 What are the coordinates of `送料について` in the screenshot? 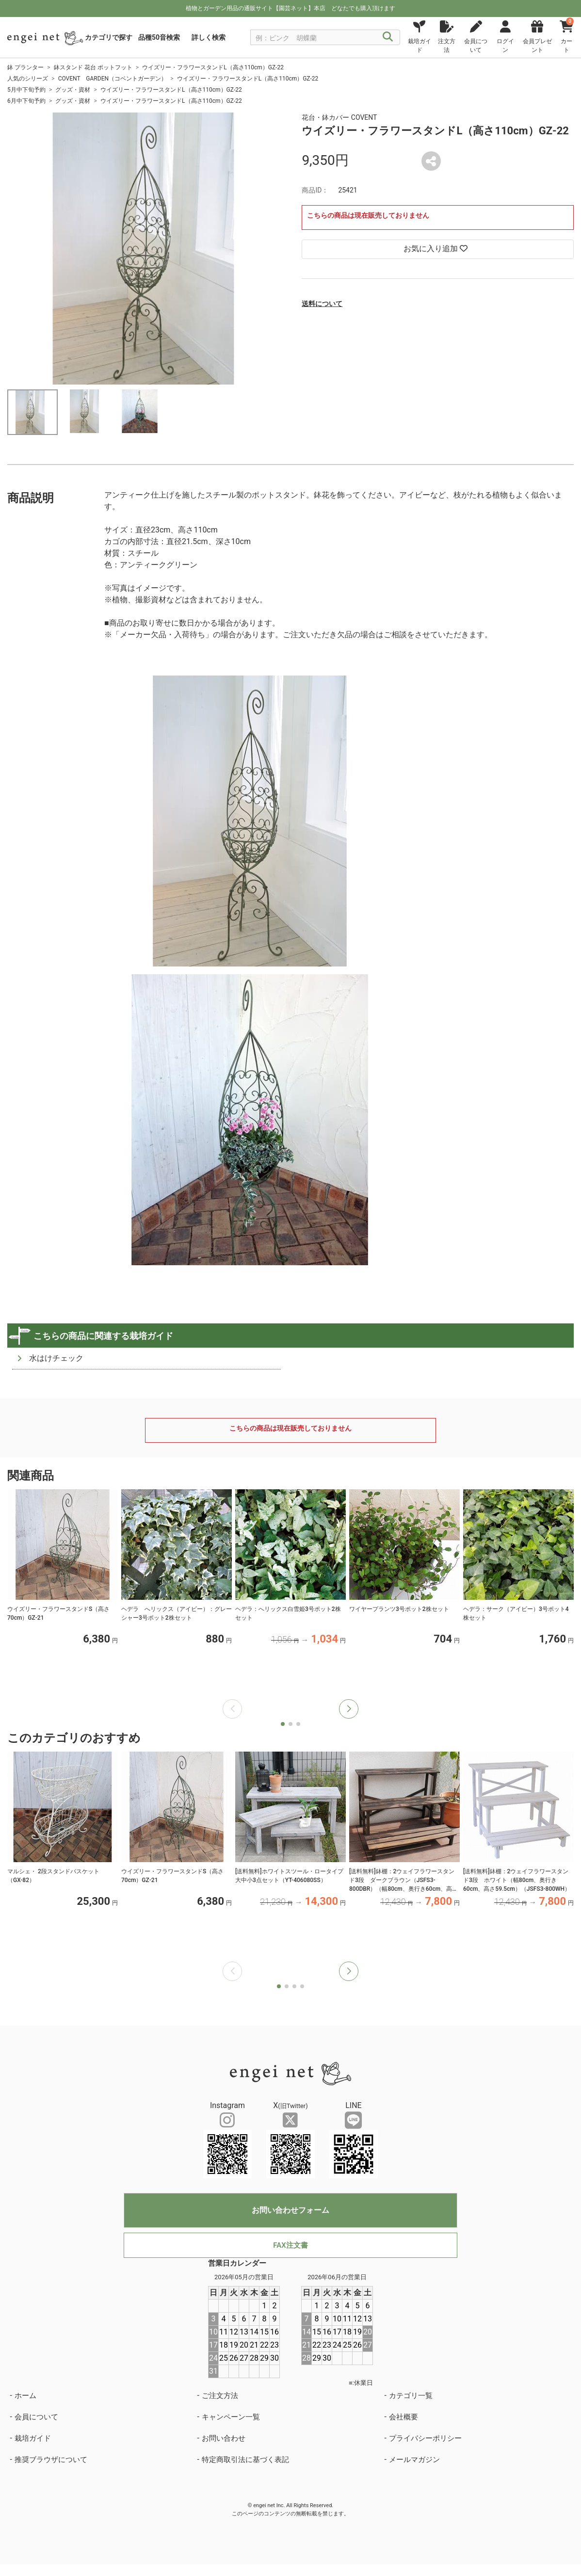 It's located at (322, 303).